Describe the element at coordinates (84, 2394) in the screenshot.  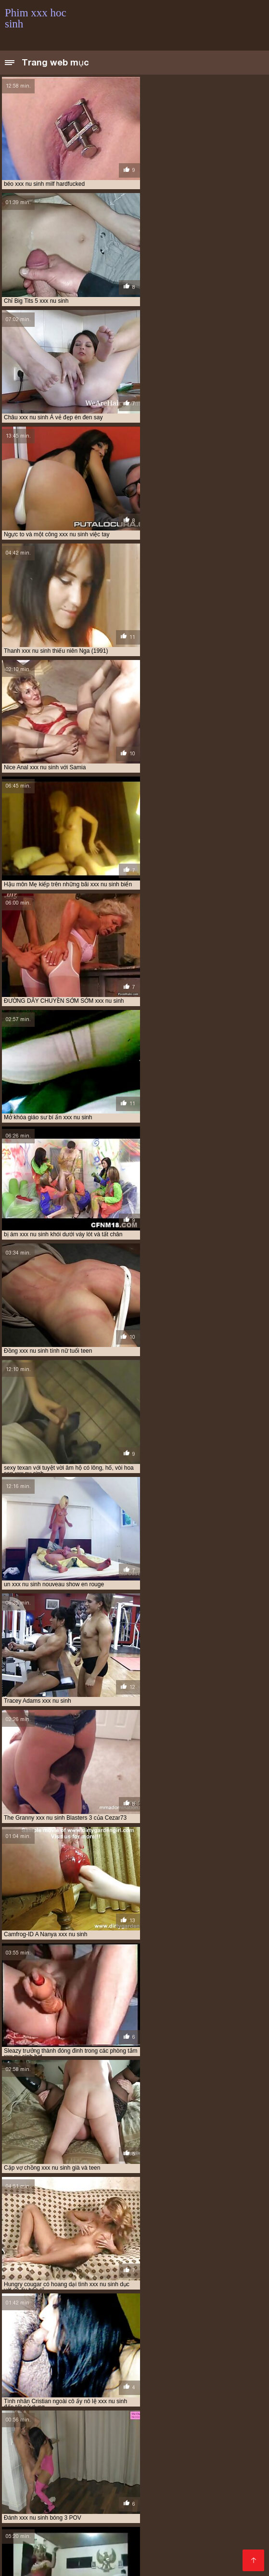
I see `nu sinh xxx` at that location.